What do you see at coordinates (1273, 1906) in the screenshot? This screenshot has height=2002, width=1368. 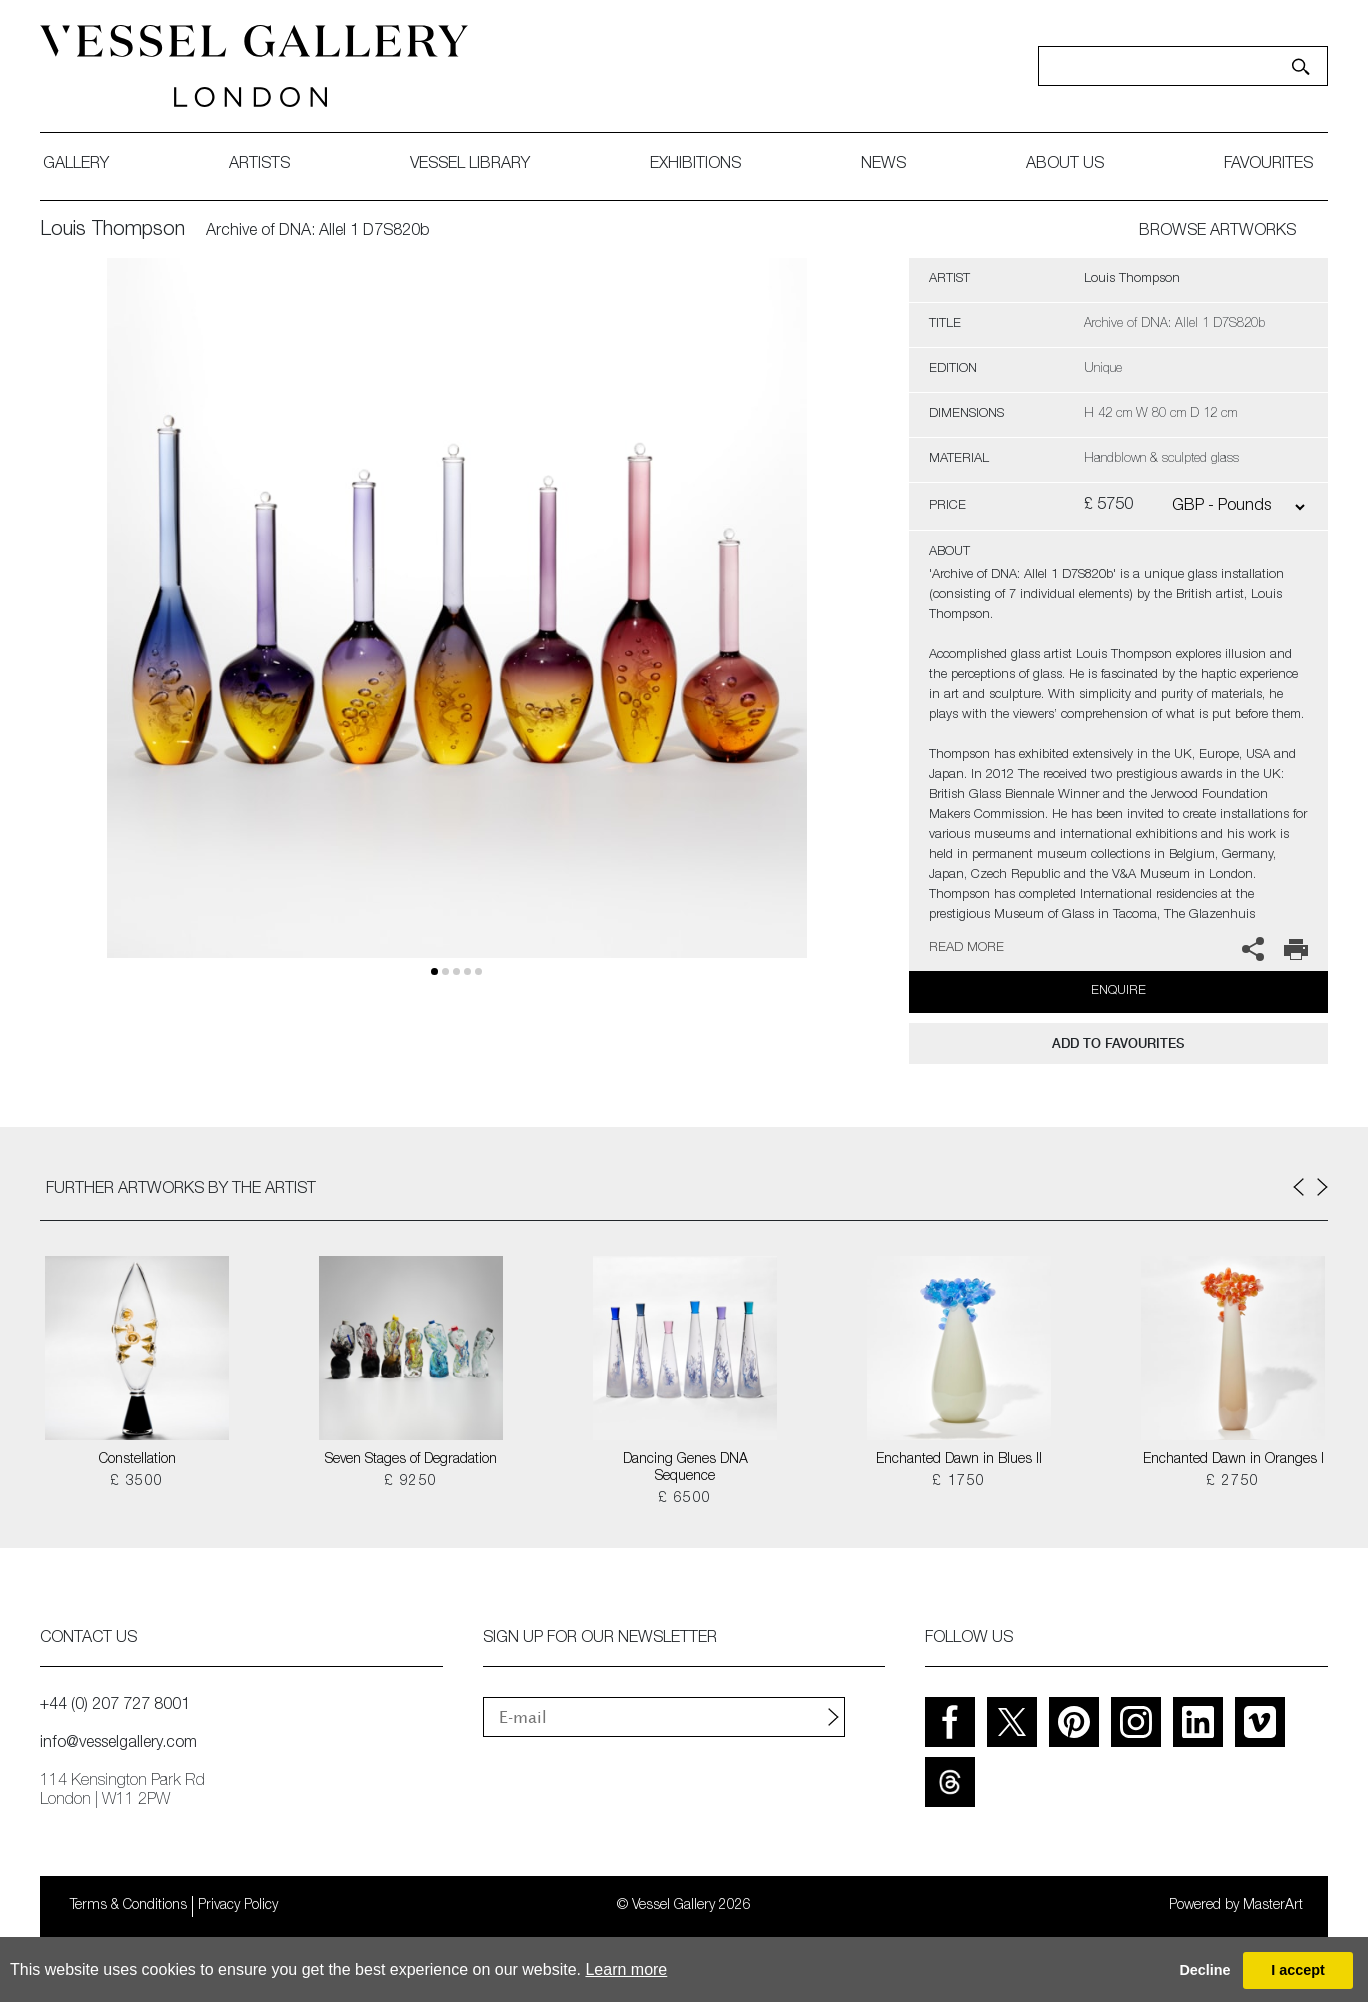 I see `MasterArt` at bounding box center [1273, 1906].